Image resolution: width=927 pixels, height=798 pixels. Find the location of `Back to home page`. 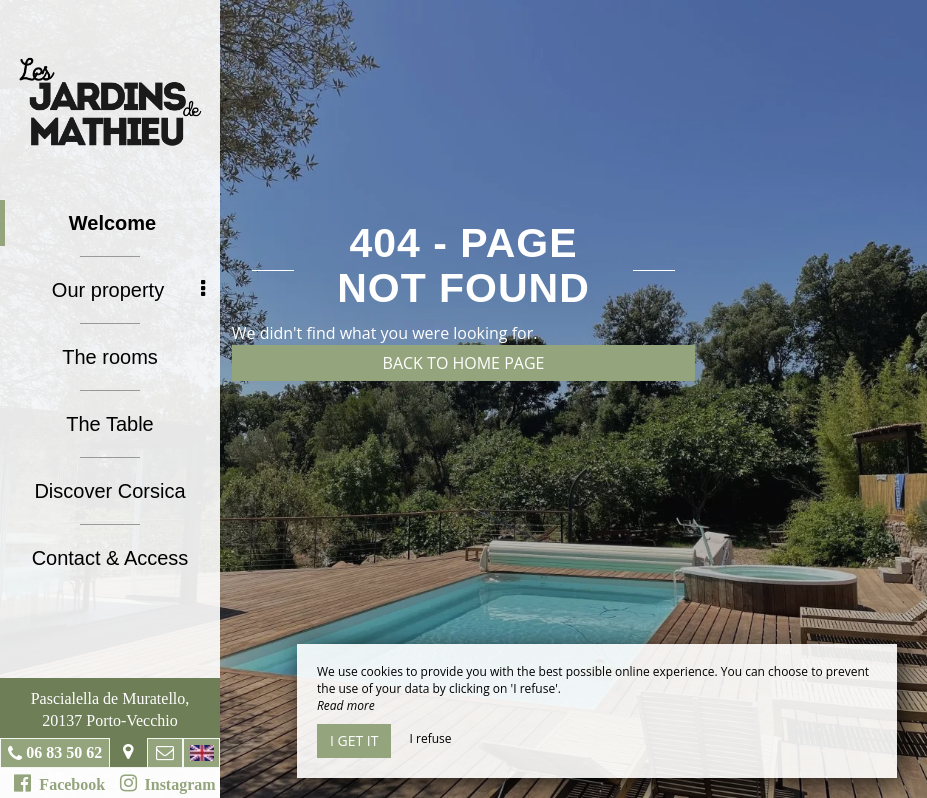

Back to home page is located at coordinates (464, 363).